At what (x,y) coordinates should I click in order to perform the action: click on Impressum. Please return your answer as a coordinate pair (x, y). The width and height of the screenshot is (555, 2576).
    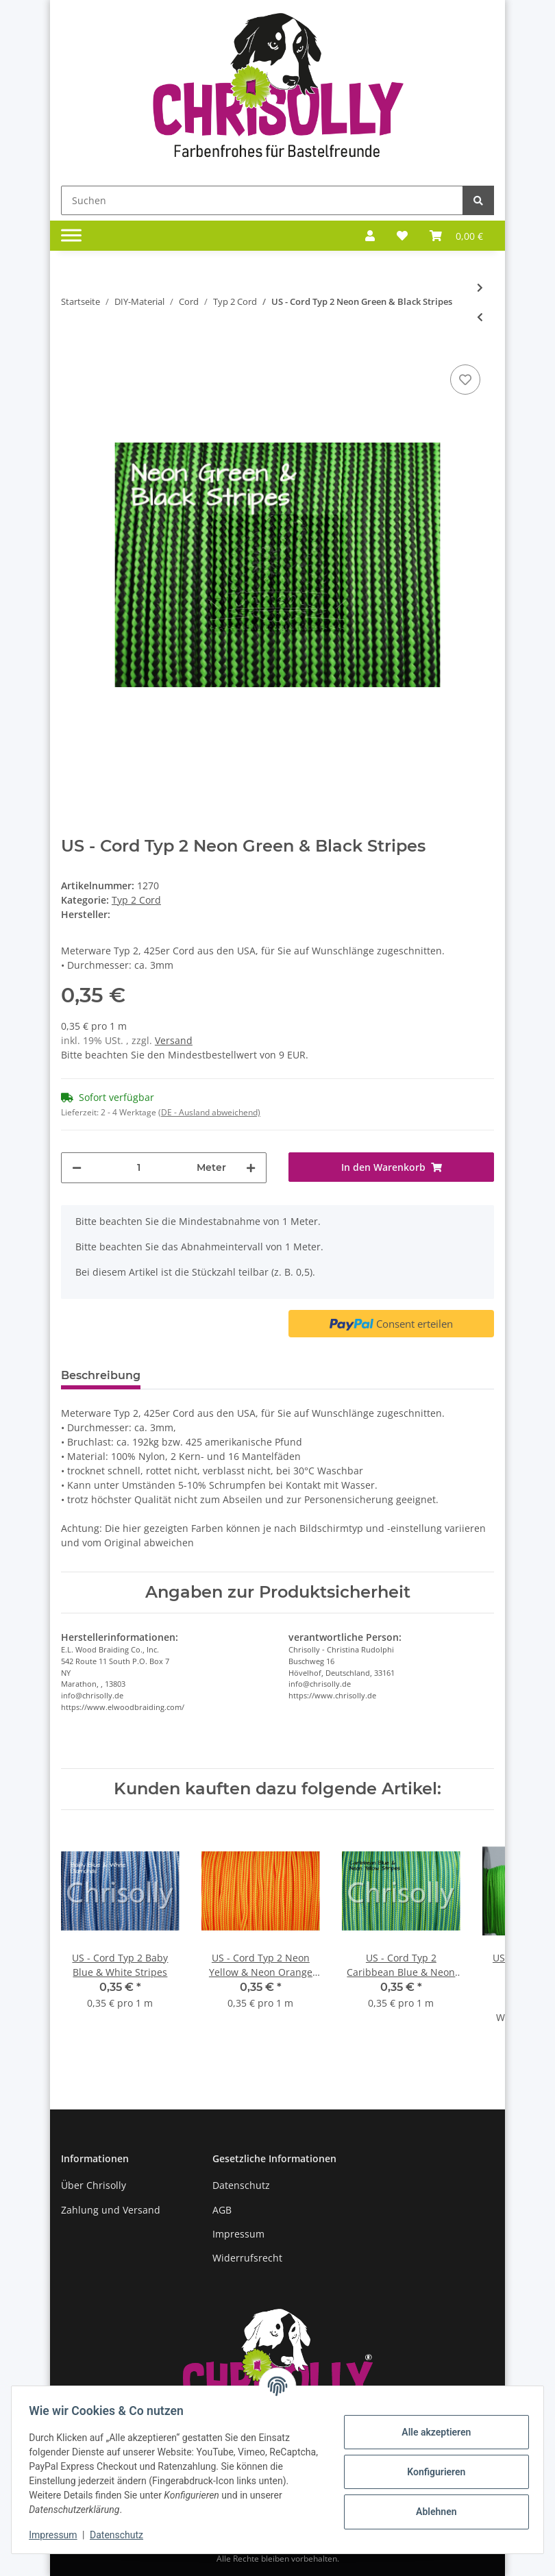
    Looking at the image, I should click on (238, 2233).